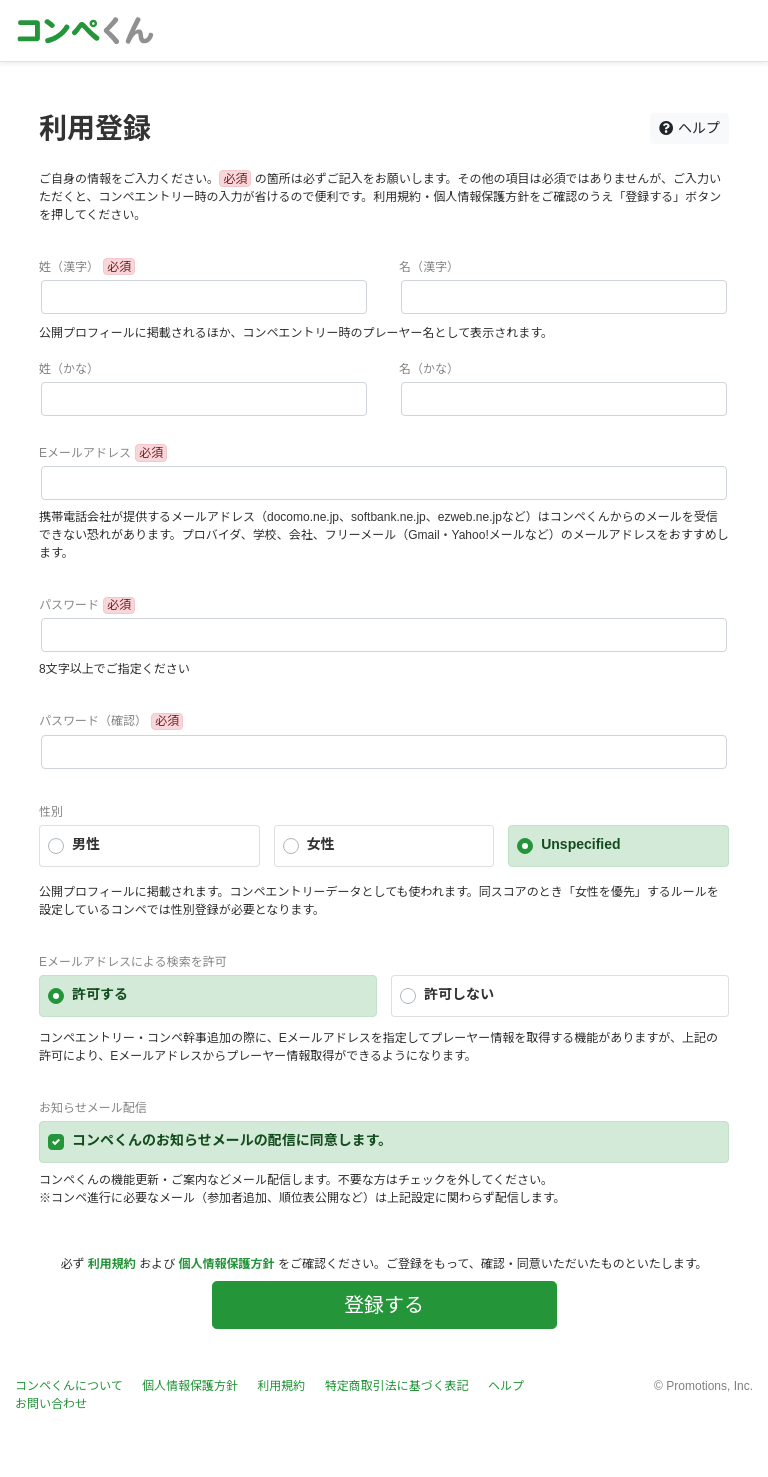 Image resolution: width=768 pixels, height=1477 pixels. What do you see at coordinates (86, 844) in the screenshot?
I see `男性` at bounding box center [86, 844].